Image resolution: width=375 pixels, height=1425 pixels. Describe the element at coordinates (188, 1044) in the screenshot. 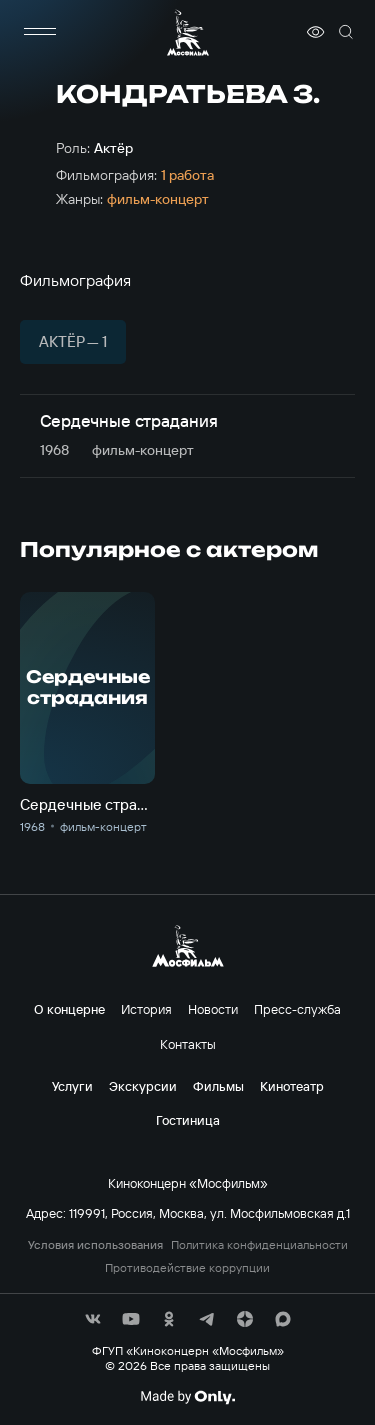

I see `Контакты` at that location.